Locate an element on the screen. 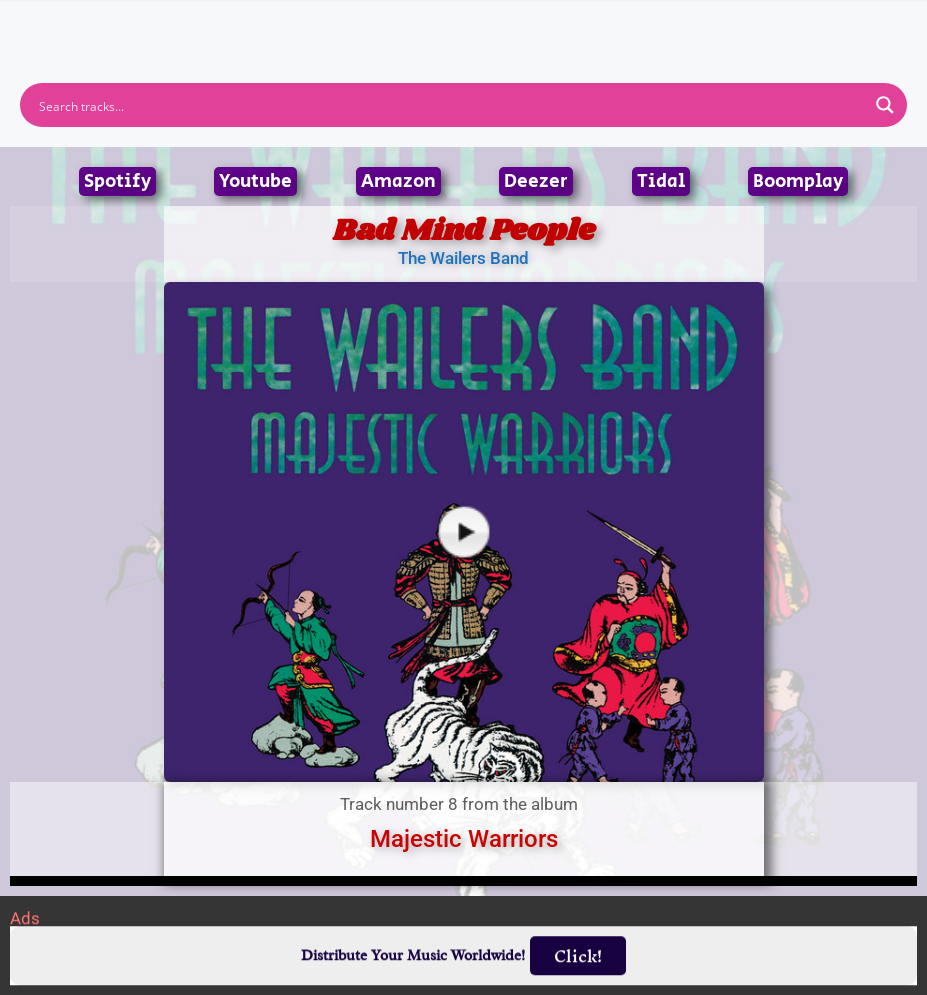 The width and height of the screenshot is (927, 995). [button] is located at coordinates (463, 24).